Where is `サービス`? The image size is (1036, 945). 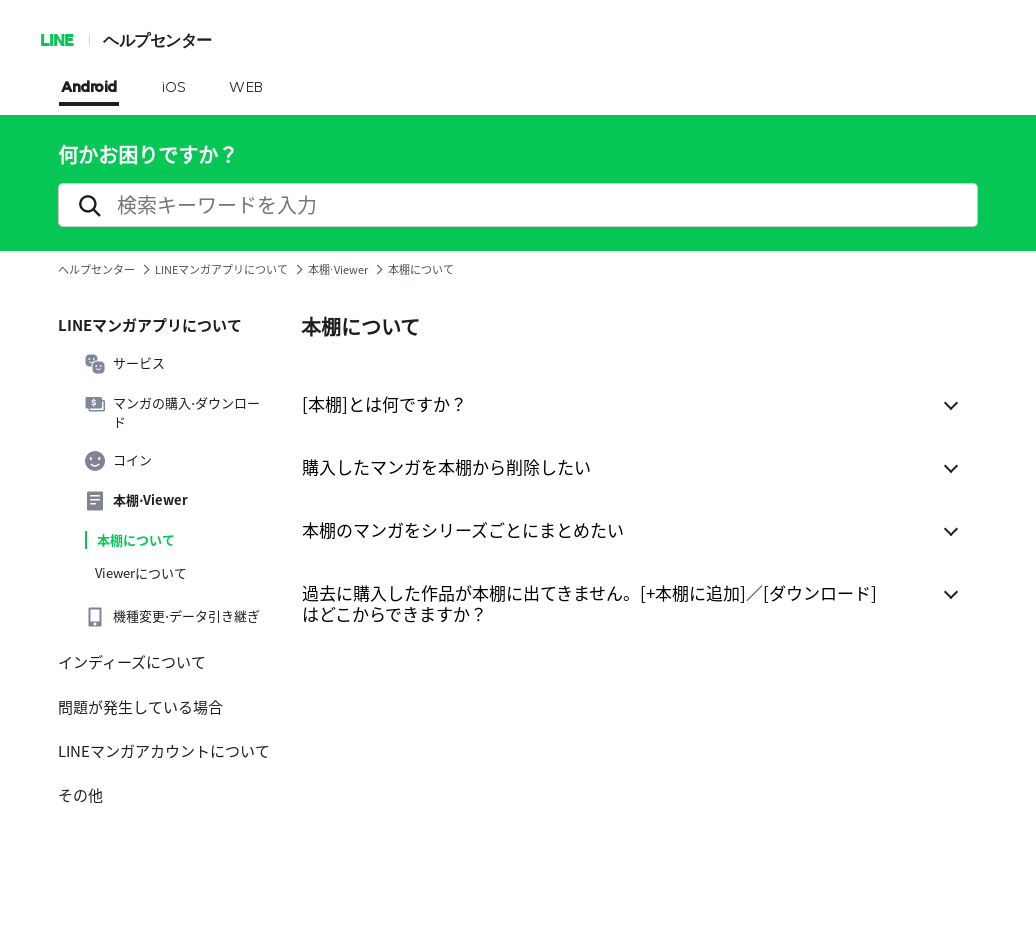 サービス is located at coordinates (125, 364).